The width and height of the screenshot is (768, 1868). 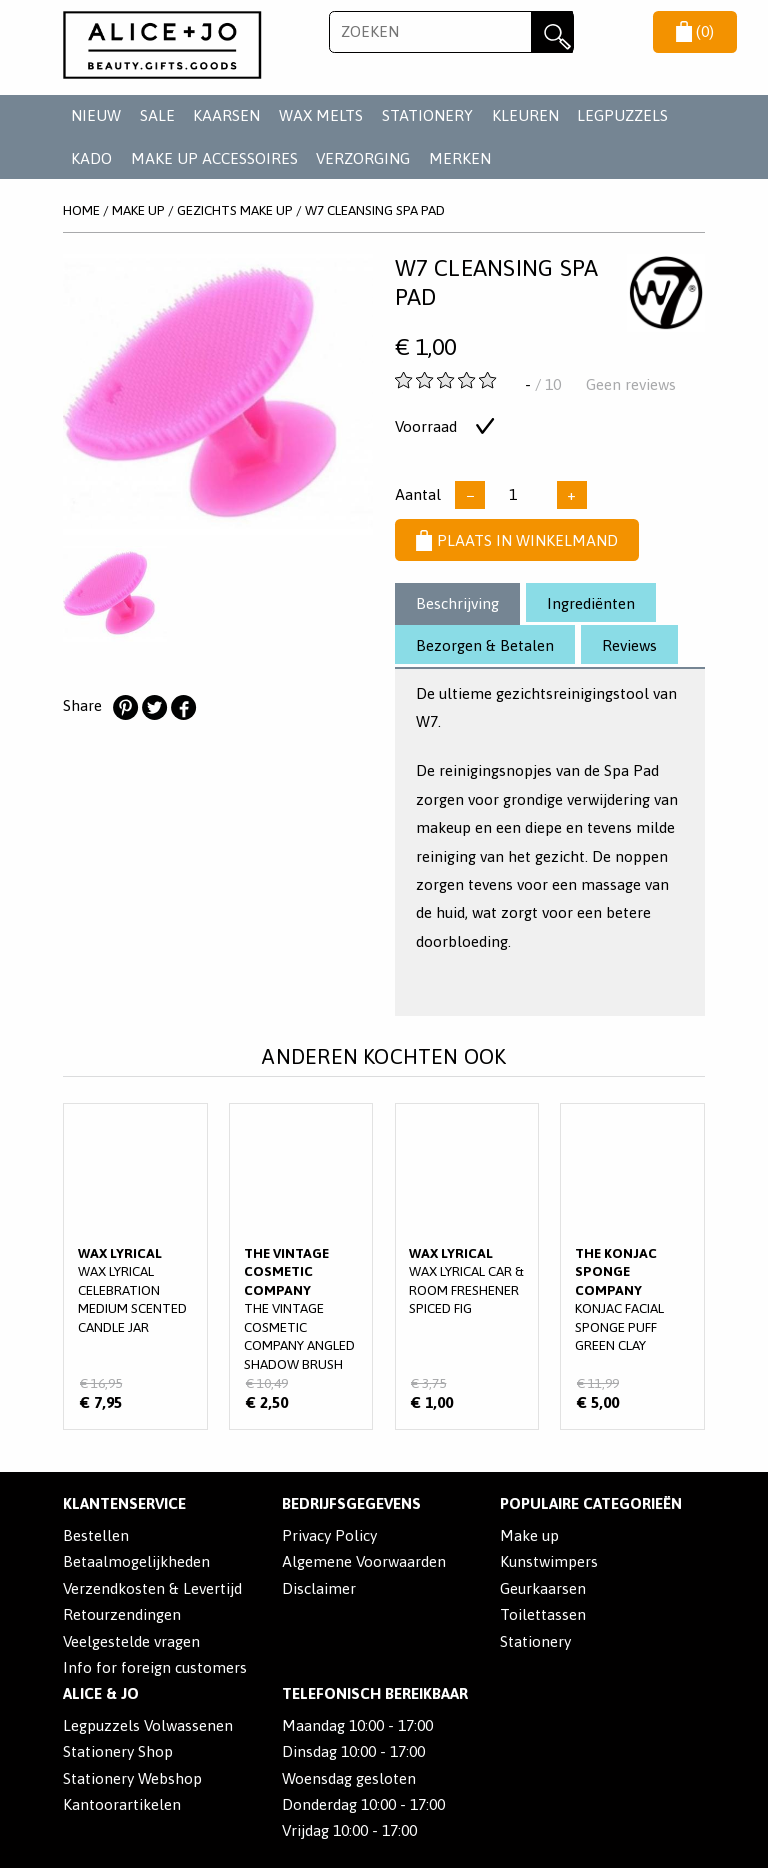 I want to click on Info for foreign customers, so click(x=155, y=1667).